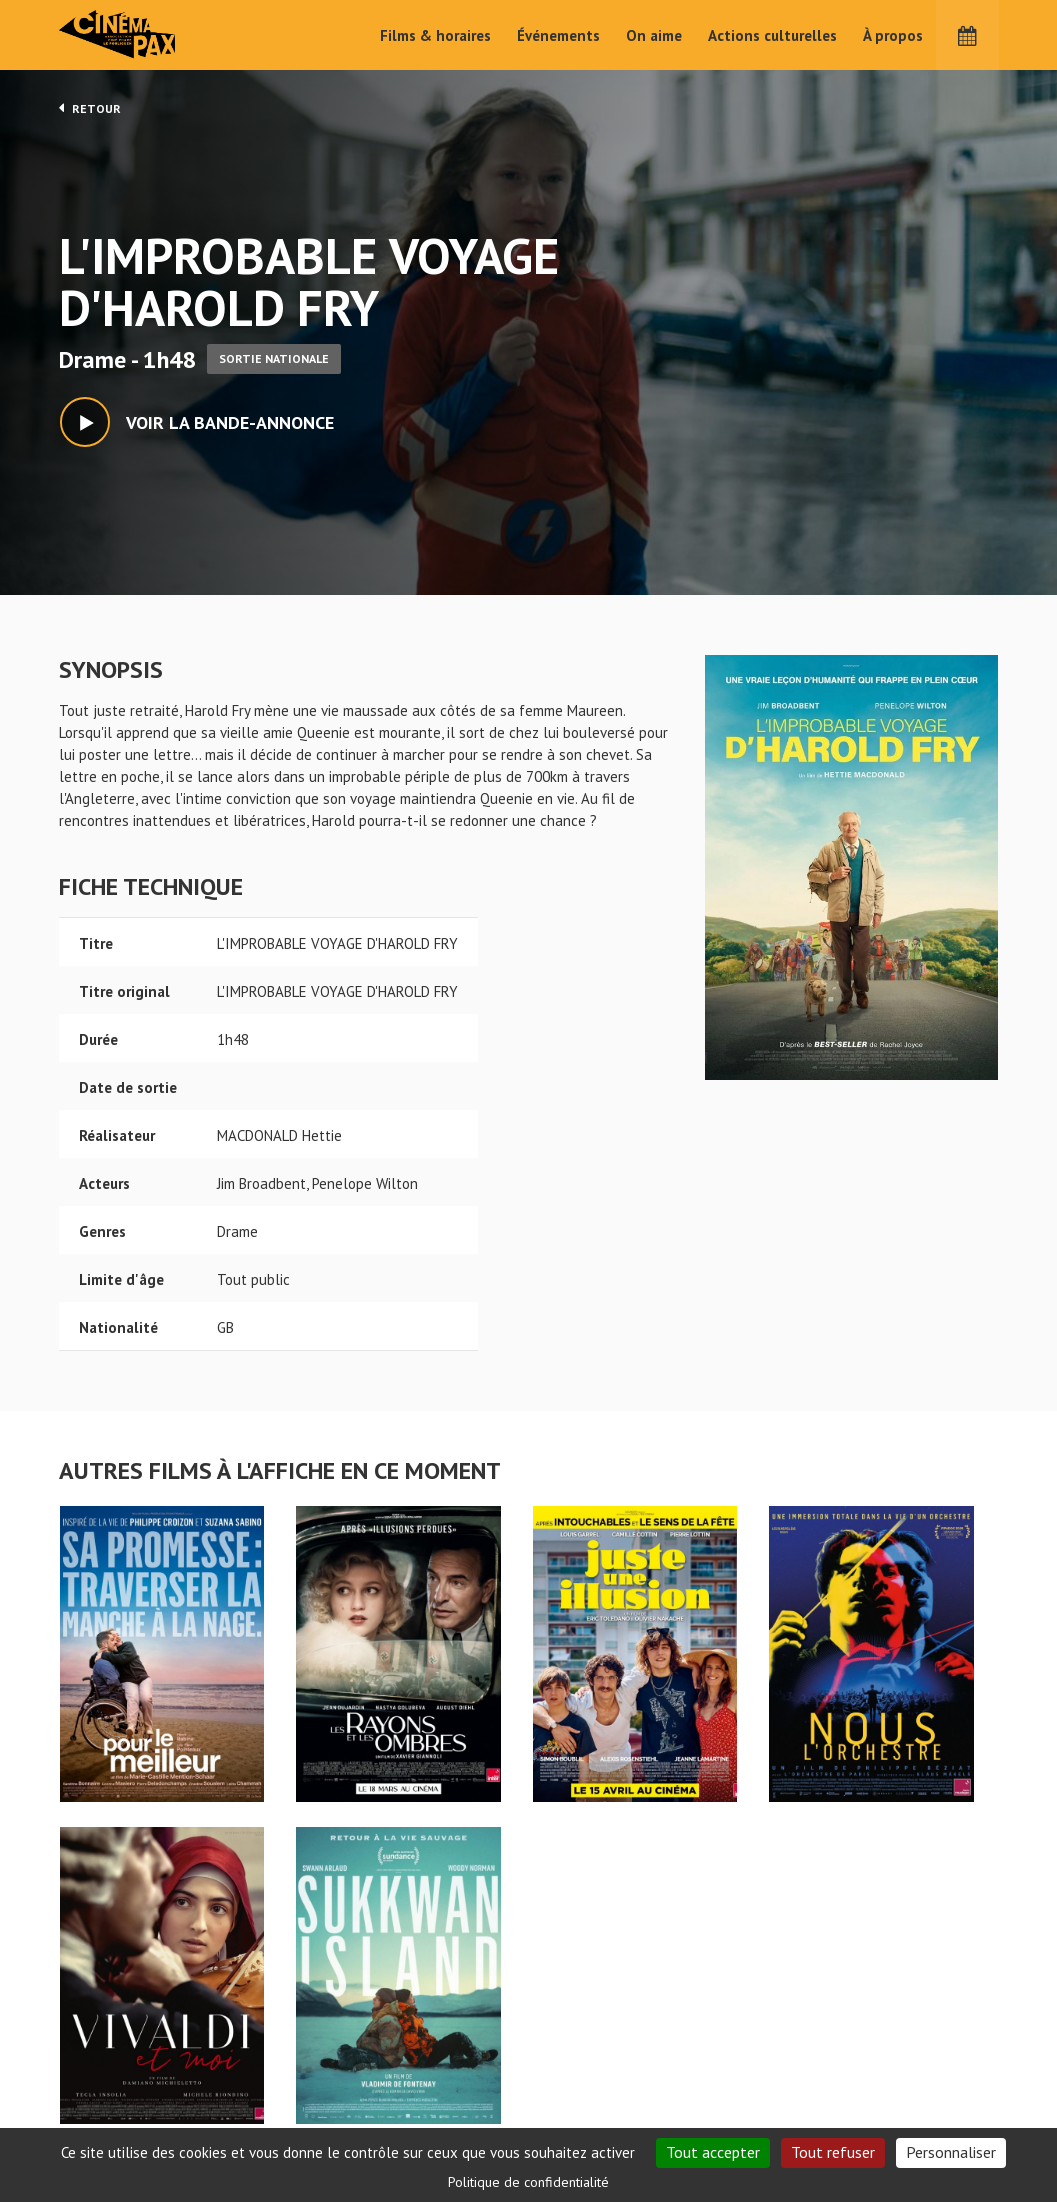  What do you see at coordinates (435, 35) in the screenshot?
I see `Films & horaires` at bounding box center [435, 35].